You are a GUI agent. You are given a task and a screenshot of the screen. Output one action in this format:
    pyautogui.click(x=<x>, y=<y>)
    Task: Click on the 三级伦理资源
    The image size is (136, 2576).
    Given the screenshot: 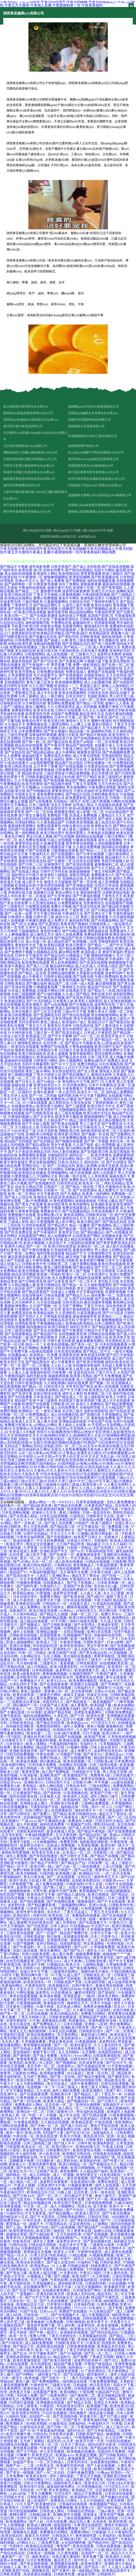 What is the action you would take?
    pyautogui.click(x=54, y=773)
    